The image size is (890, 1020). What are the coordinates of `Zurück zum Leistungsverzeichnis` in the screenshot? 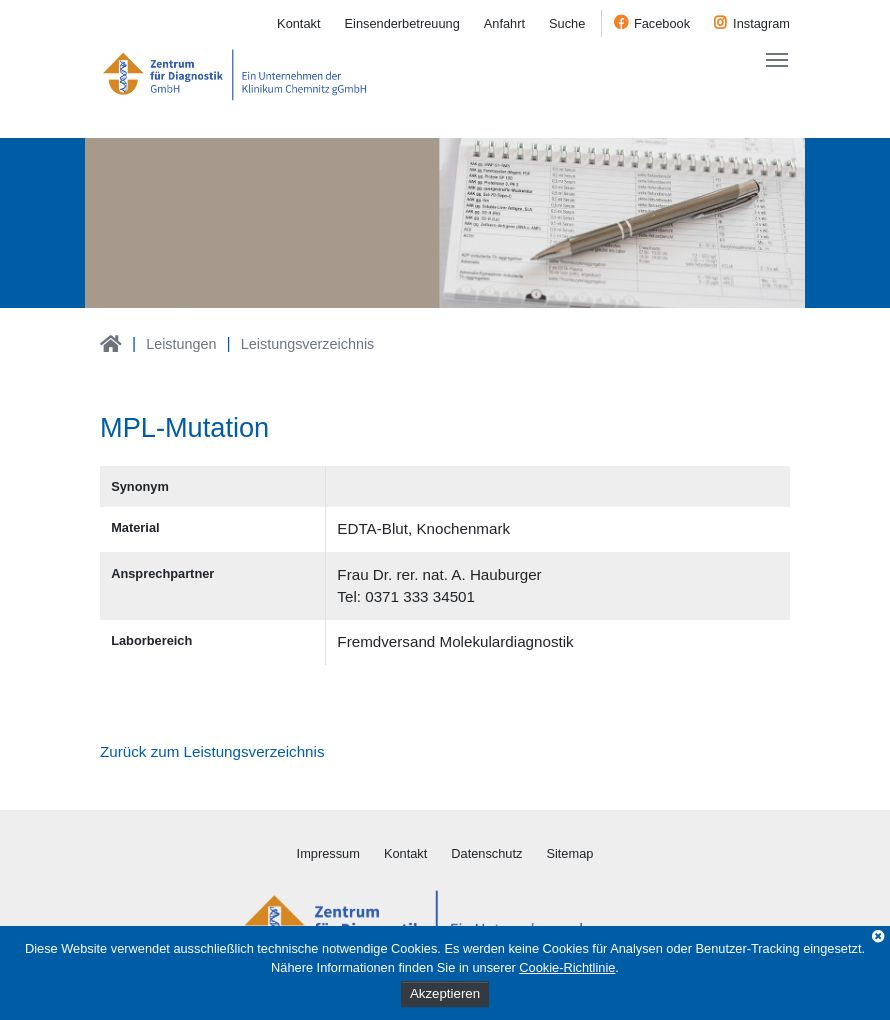 It's located at (212, 751).